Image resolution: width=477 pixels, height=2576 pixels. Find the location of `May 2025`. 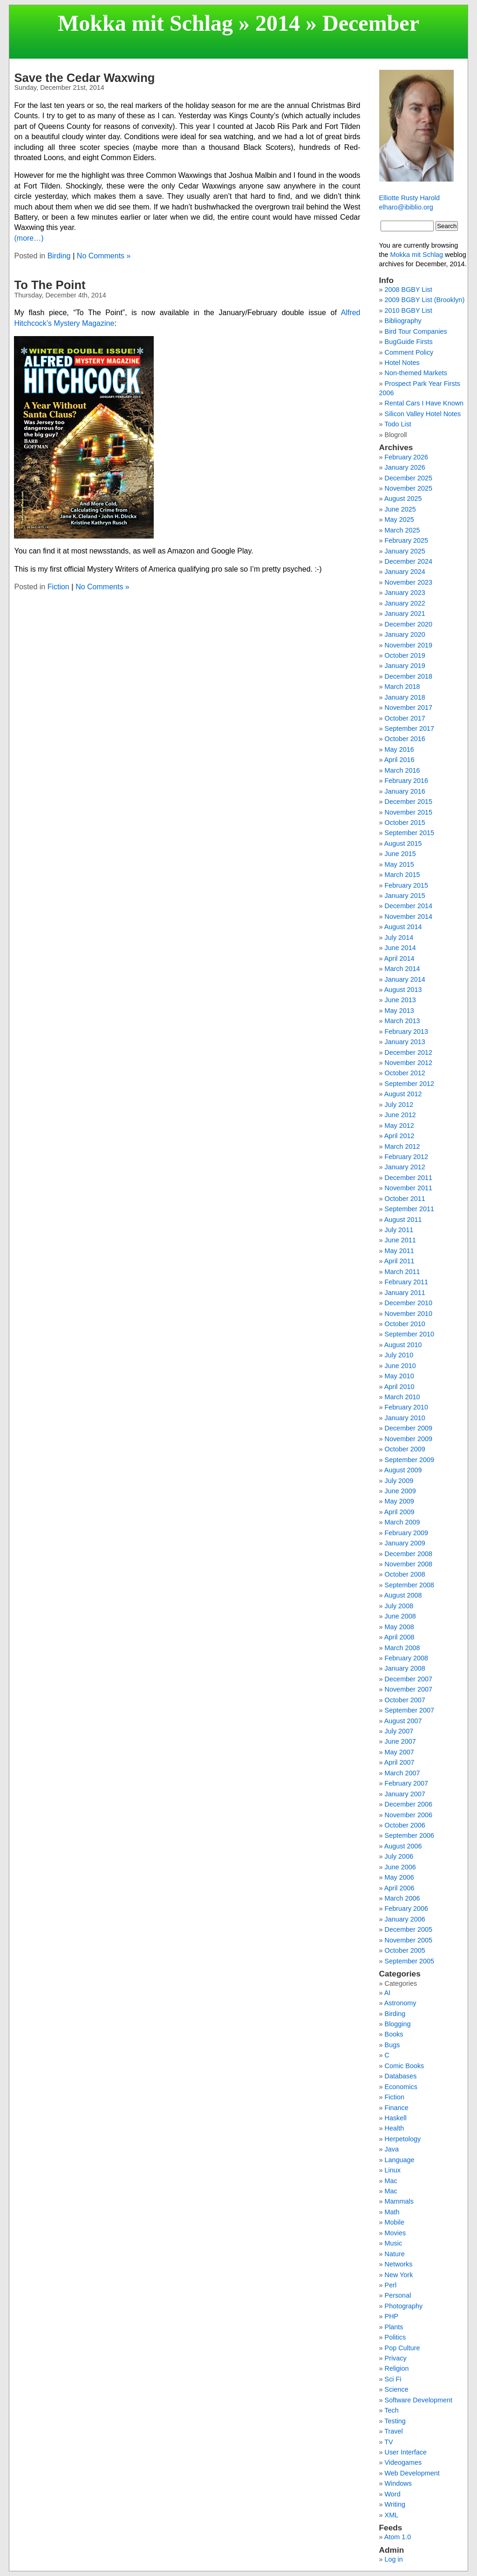

May 2025 is located at coordinates (399, 519).